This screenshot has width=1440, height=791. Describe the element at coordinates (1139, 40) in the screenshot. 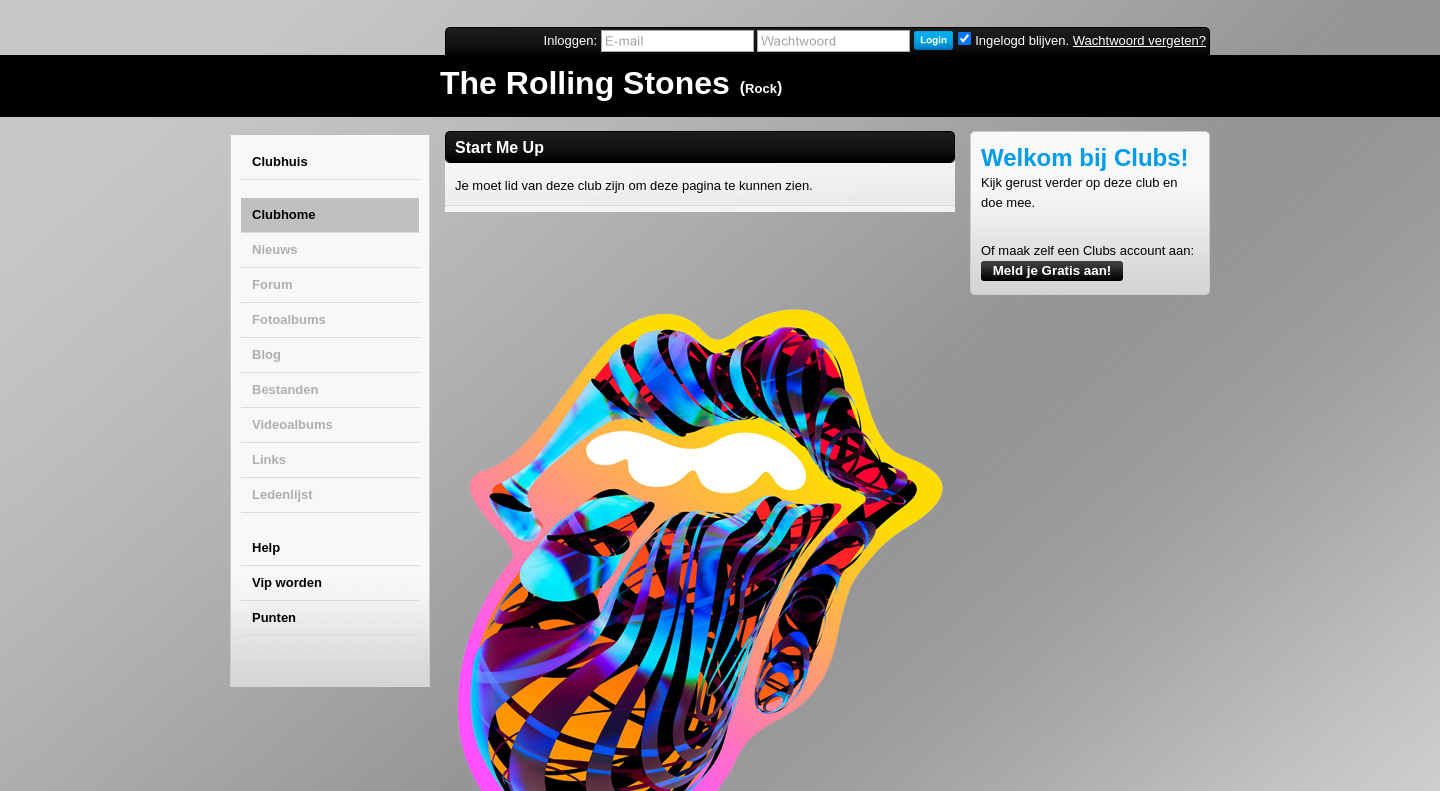

I see `Wachtwoord vergeten?` at that location.